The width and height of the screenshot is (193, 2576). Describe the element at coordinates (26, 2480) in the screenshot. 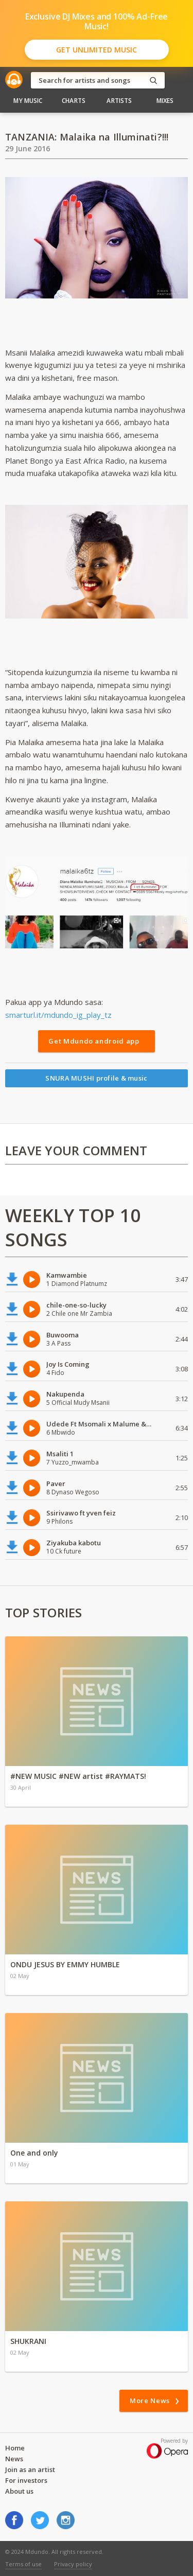

I see `For investors` at that location.